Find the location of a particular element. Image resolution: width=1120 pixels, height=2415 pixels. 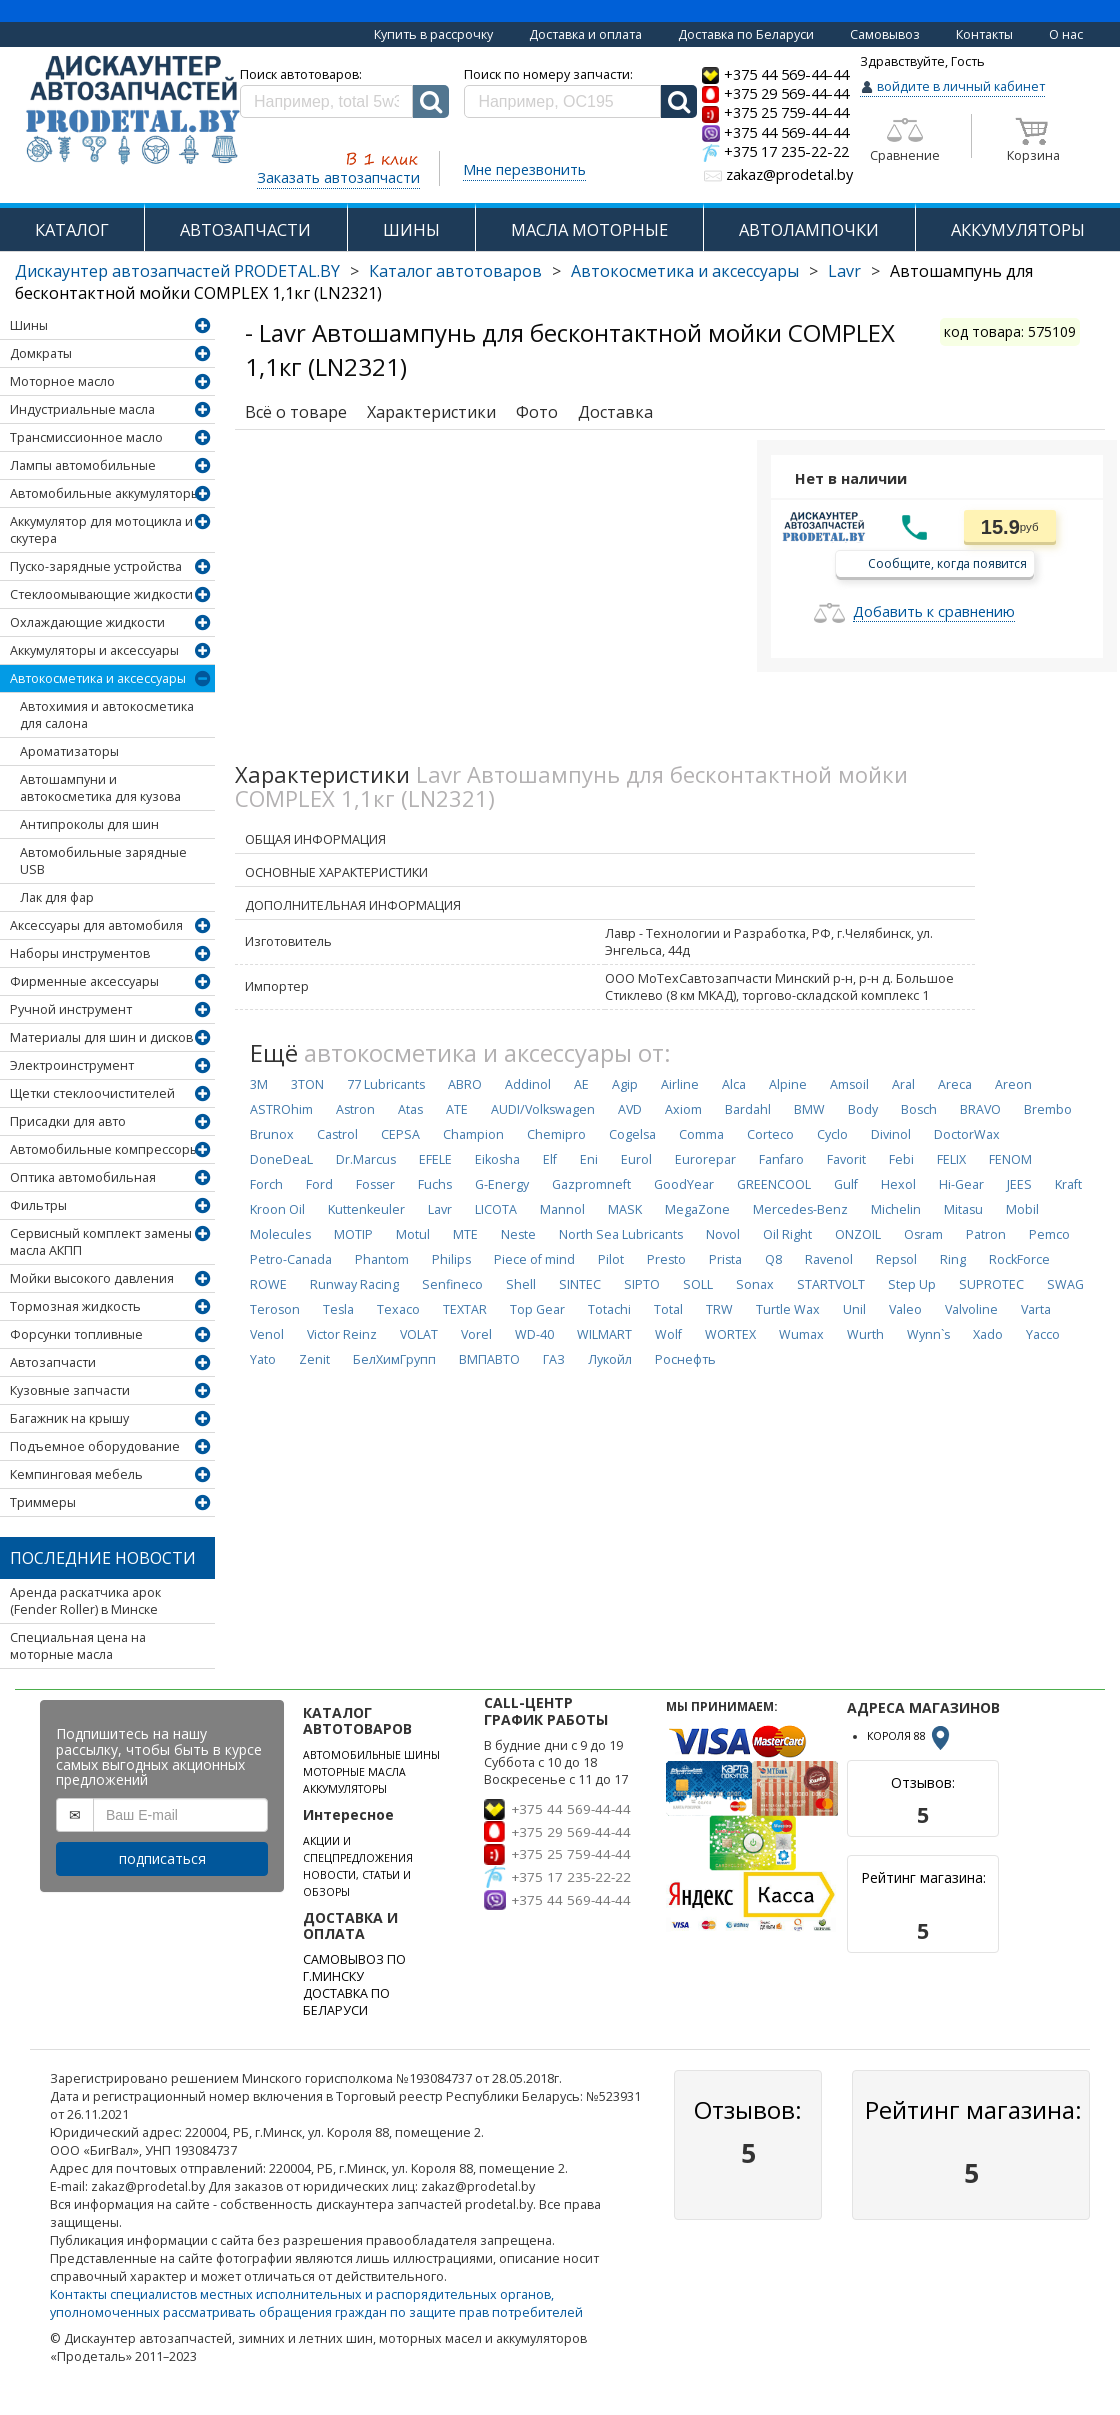

АВТОМОБИЛЬНЫЕ ШИНЫ is located at coordinates (371, 1755).